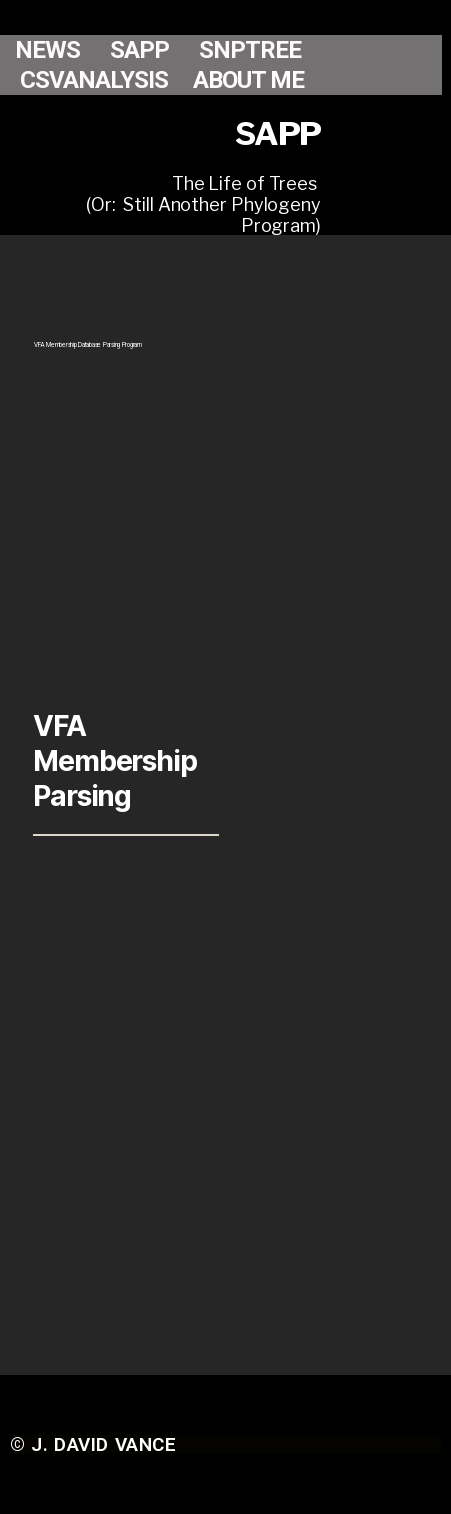  What do you see at coordinates (250, 50) in the screenshot?
I see `SNPTREE` at bounding box center [250, 50].